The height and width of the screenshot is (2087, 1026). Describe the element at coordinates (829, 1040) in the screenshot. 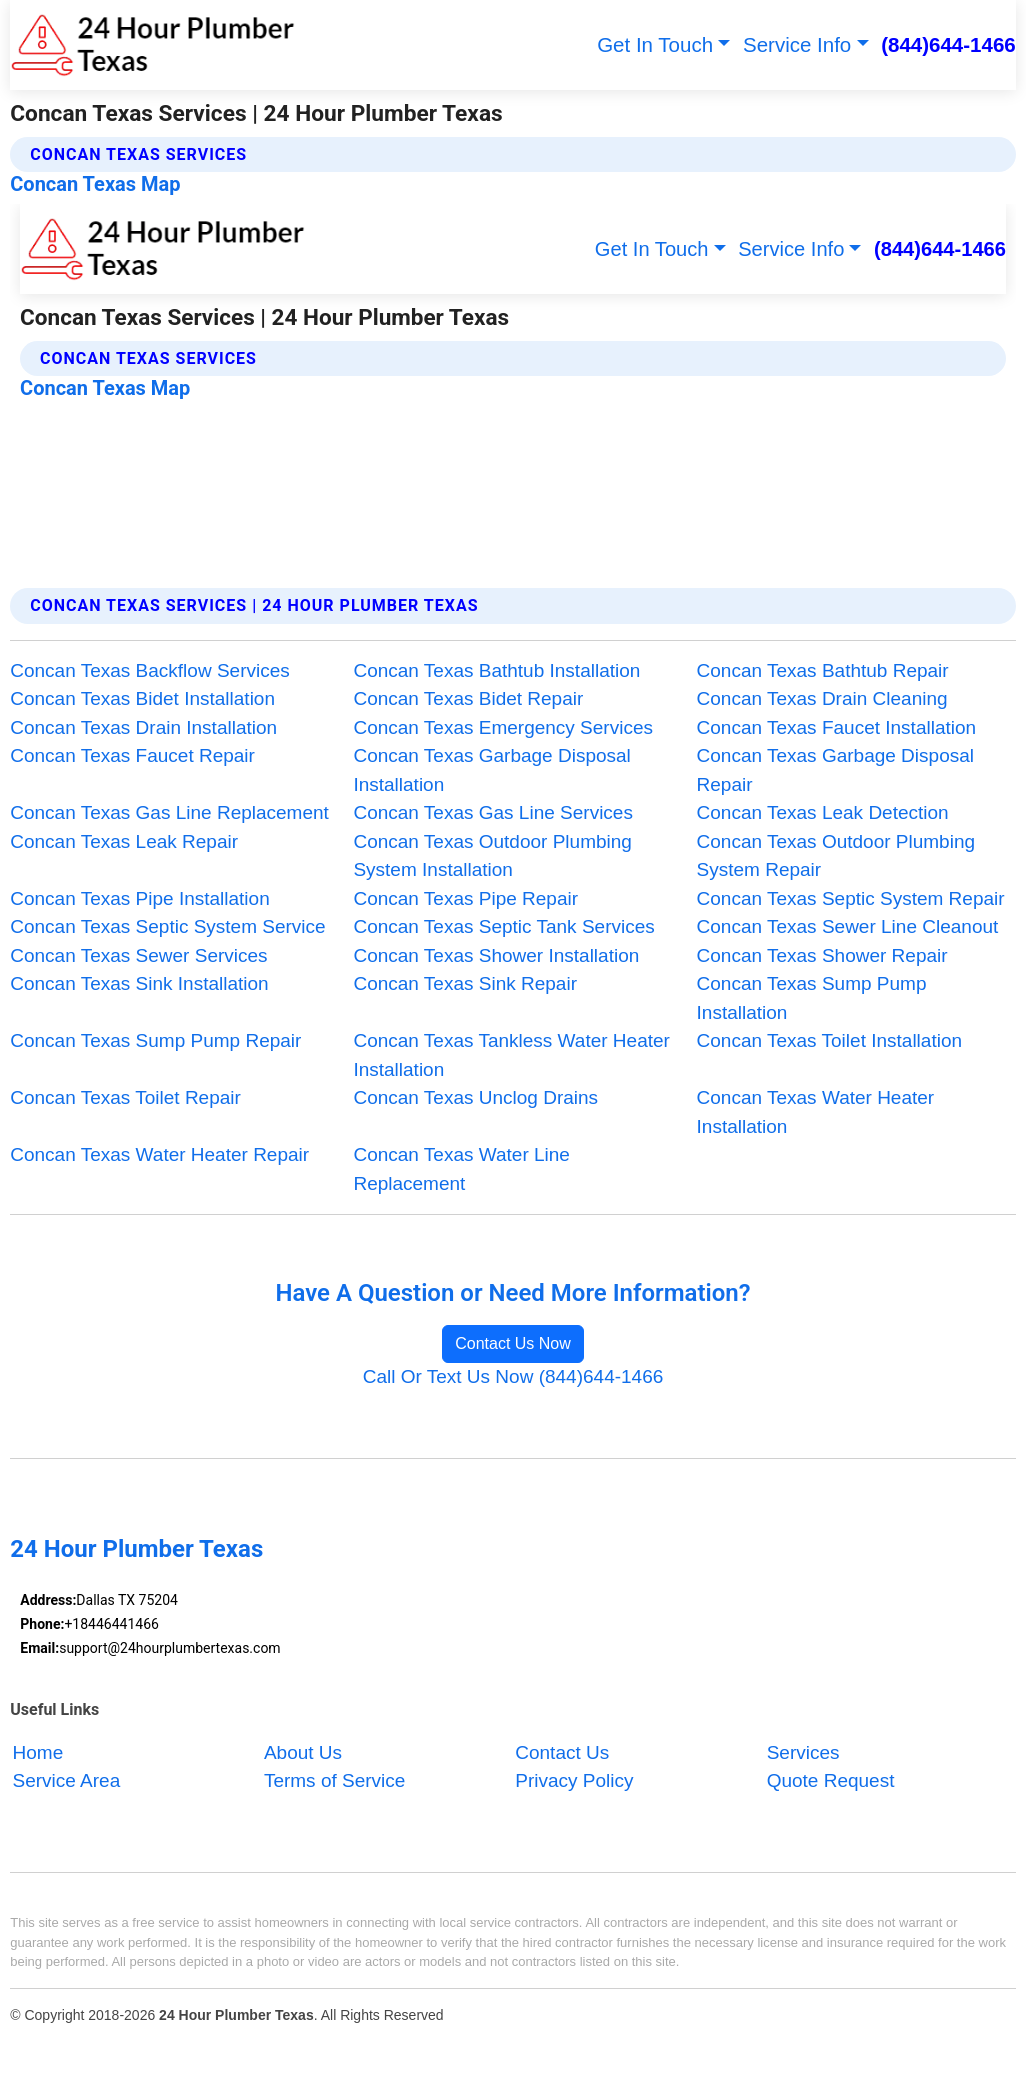

I see `Concan Texas Toilet Installation` at that location.